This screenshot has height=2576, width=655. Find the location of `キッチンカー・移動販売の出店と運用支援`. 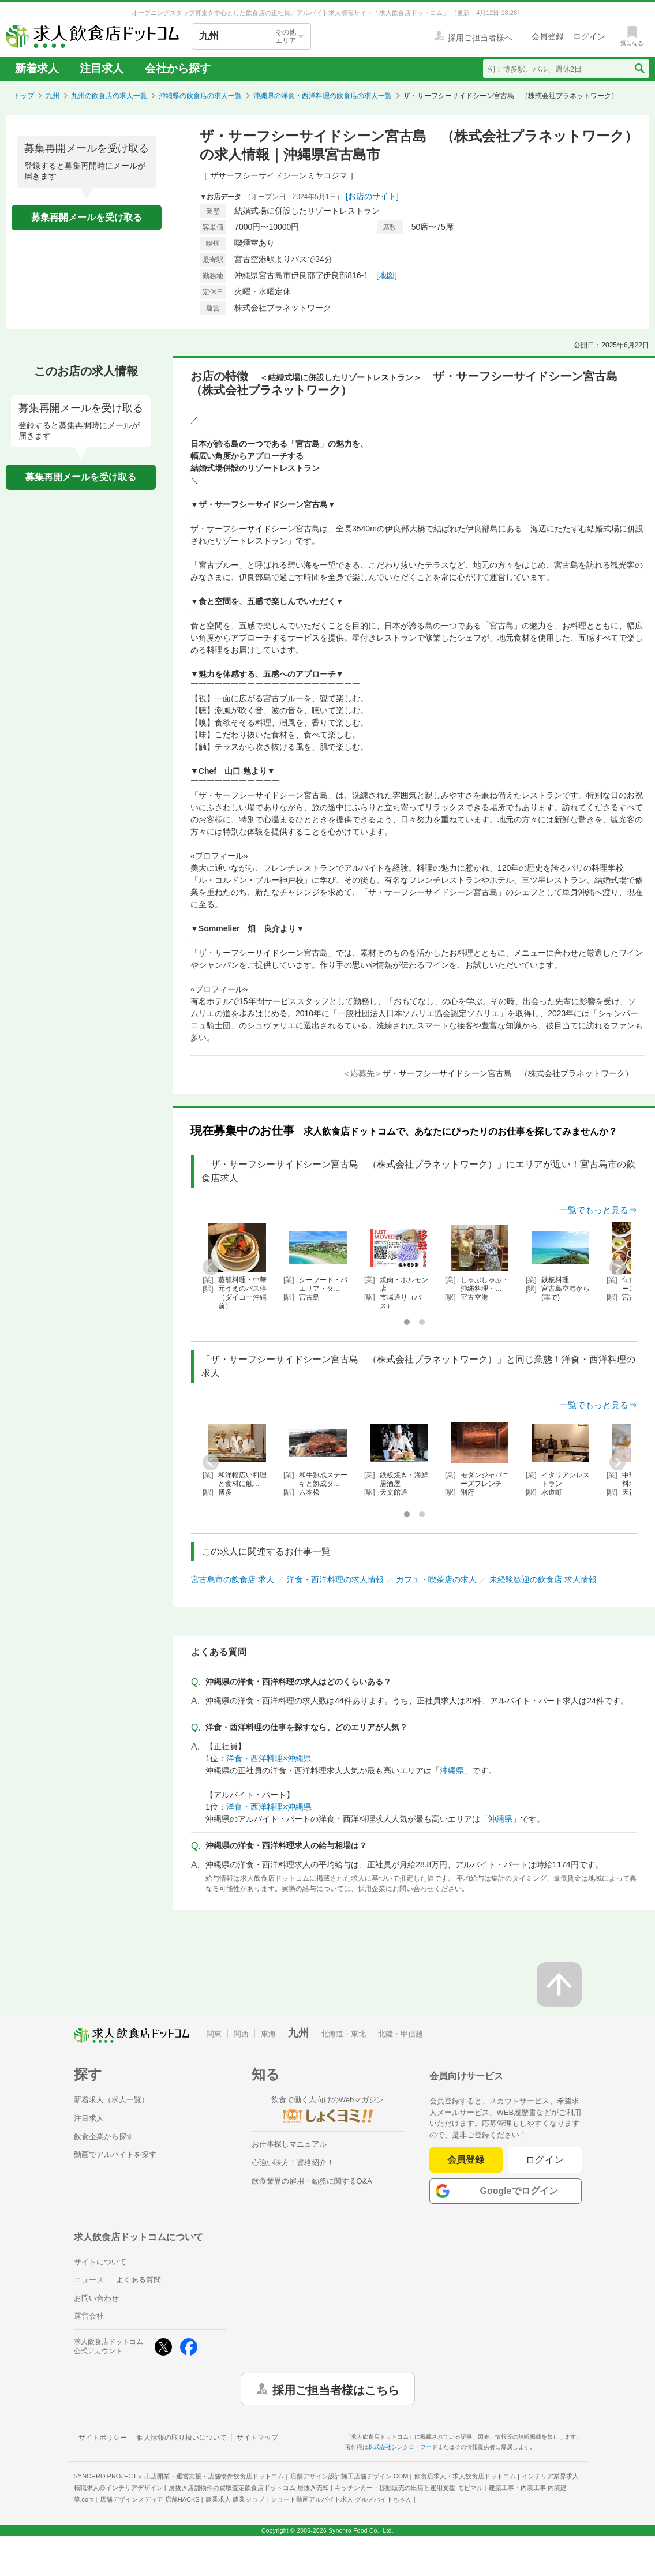

キッチンカー・移動販売の出店と運用支援 is located at coordinates (408, 2487).